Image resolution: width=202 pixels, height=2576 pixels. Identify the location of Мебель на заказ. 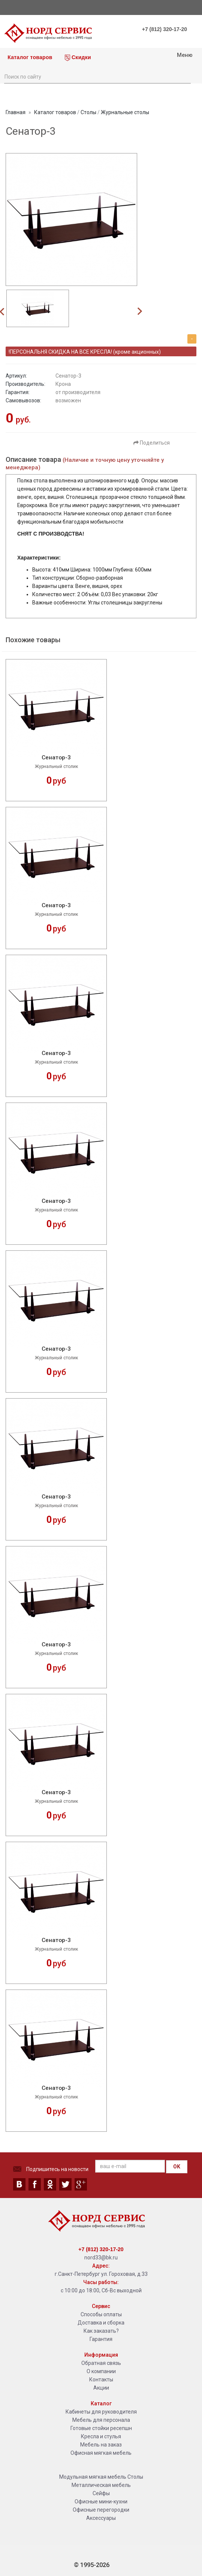
(101, 2445).